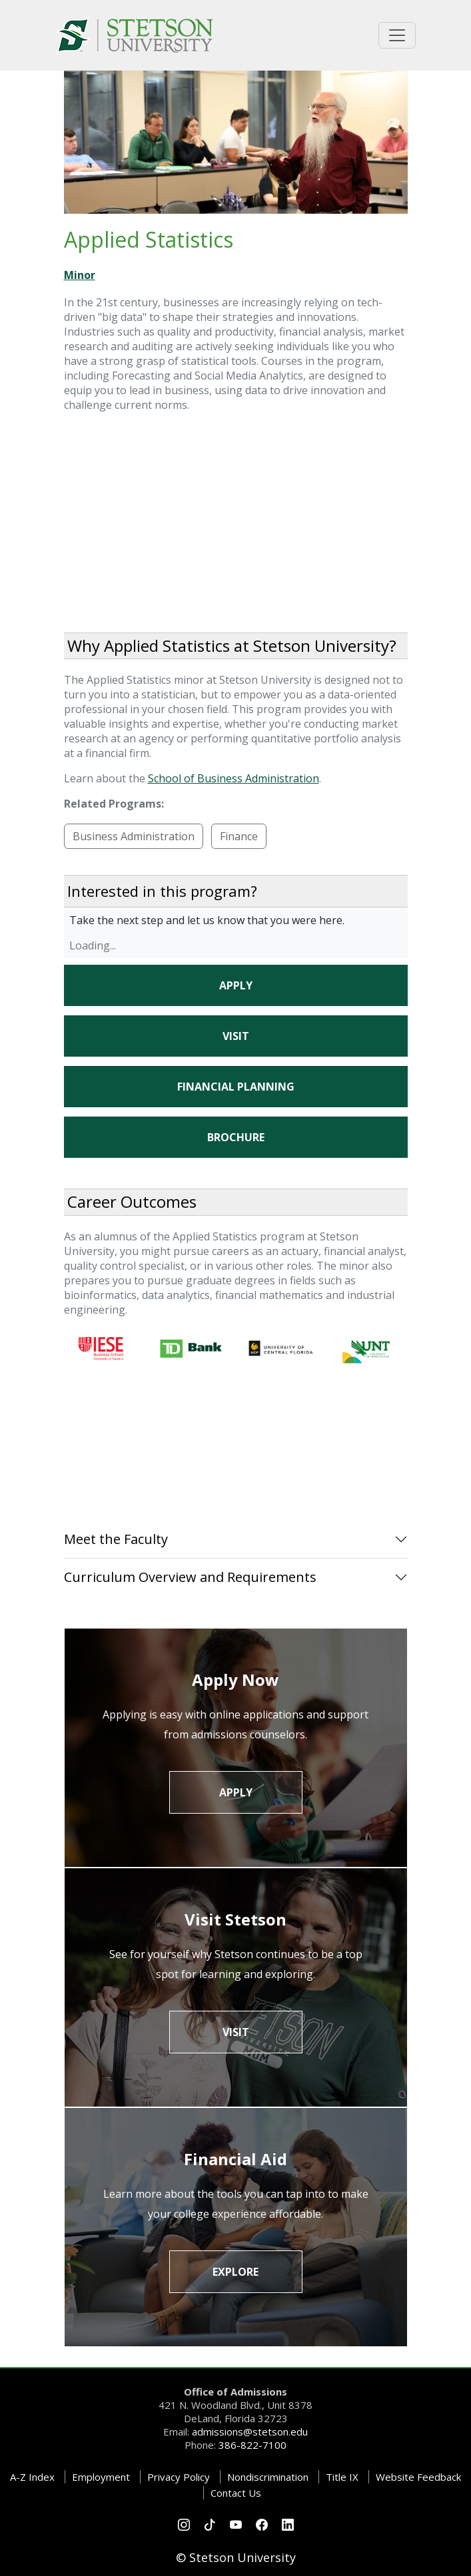 This screenshot has height=2576, width=471. I want to click on Business Administration [button], so click(134, 836).